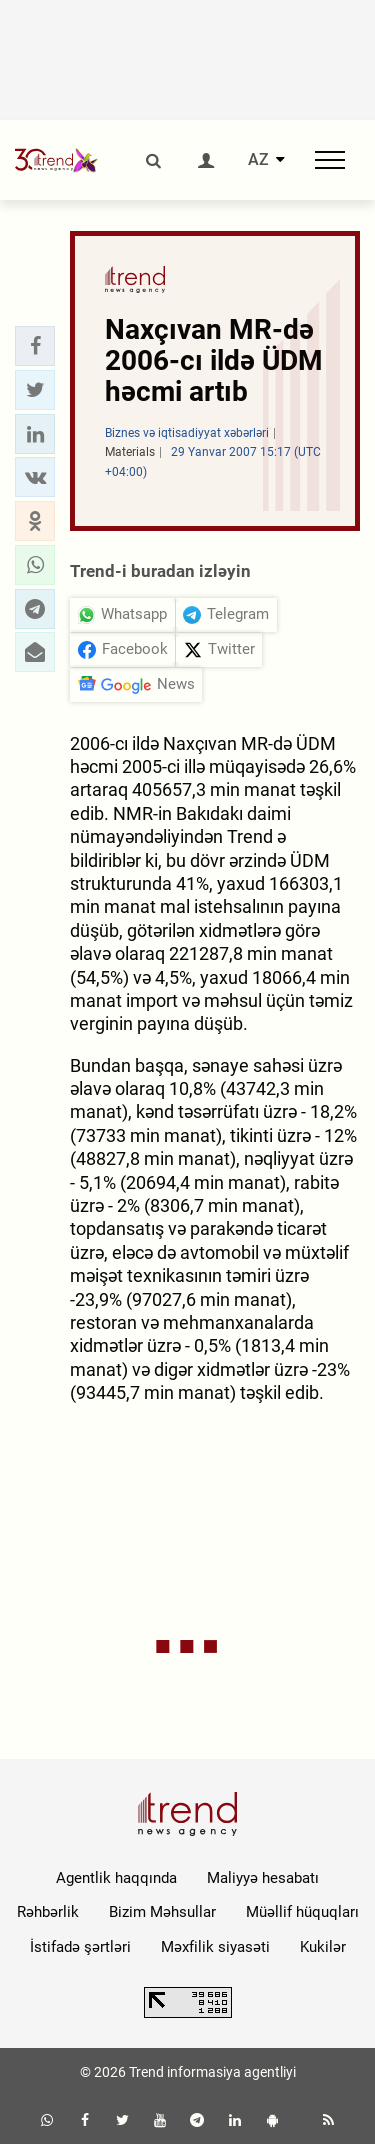 The width and height of the screenshot is (375, 2144). I want to click on Kukilər, so click(323, 1947).